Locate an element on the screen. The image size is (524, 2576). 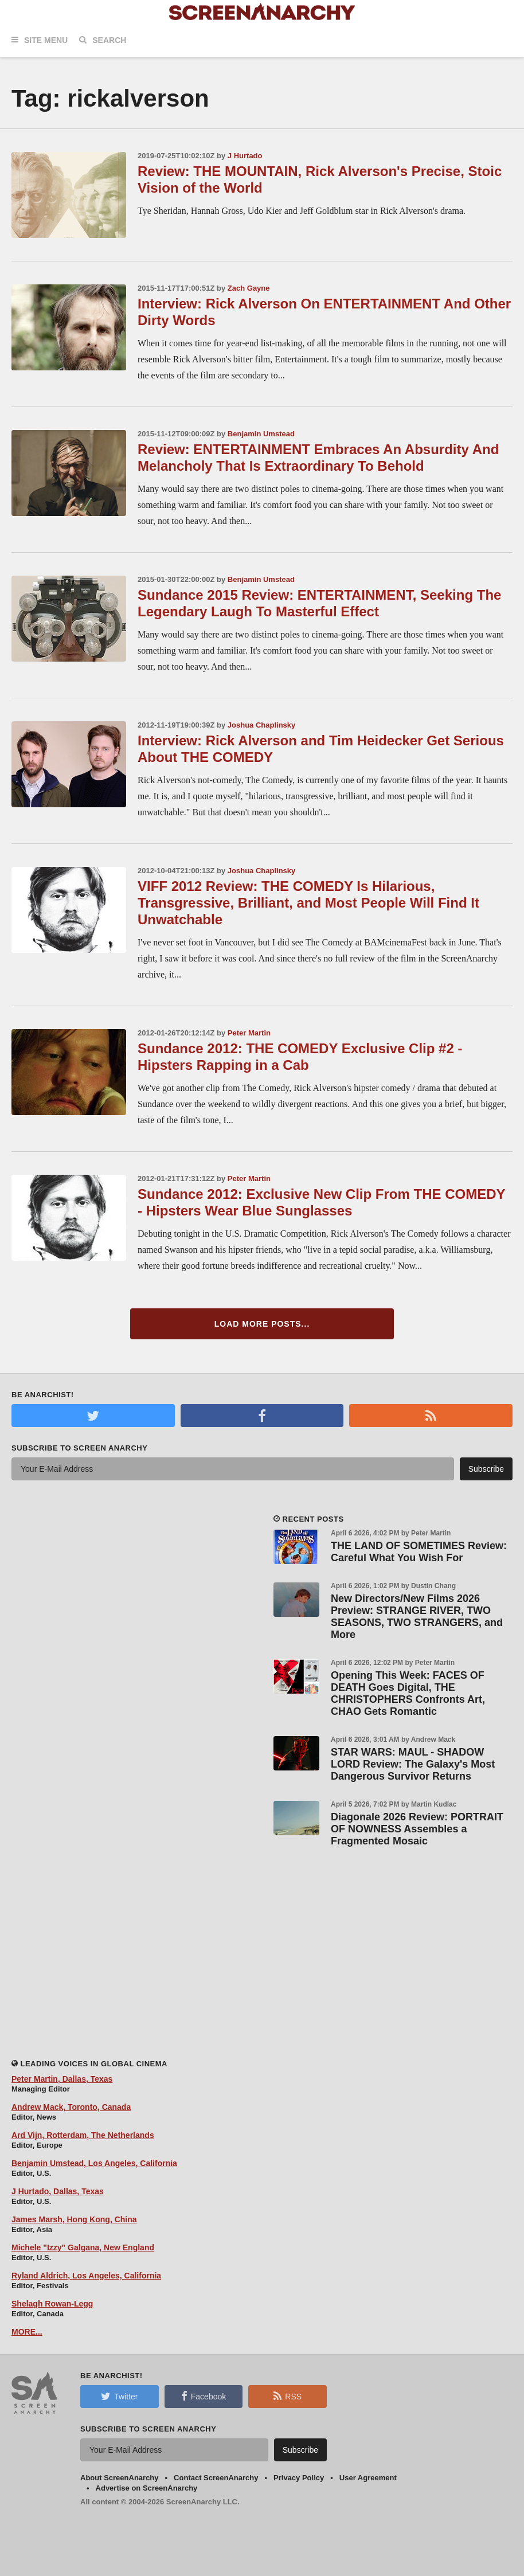
Peter Martin is located at coordinates (249, 1033).